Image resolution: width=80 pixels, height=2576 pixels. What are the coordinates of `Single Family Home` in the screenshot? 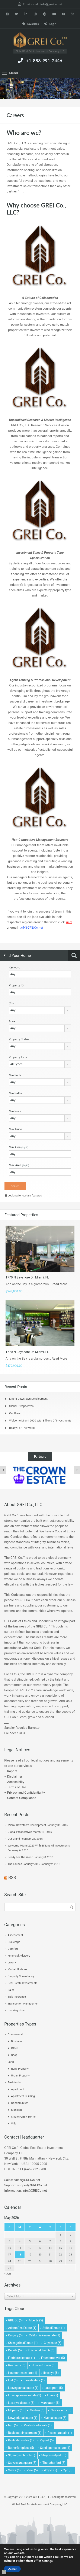 It's located at (23, 2116).